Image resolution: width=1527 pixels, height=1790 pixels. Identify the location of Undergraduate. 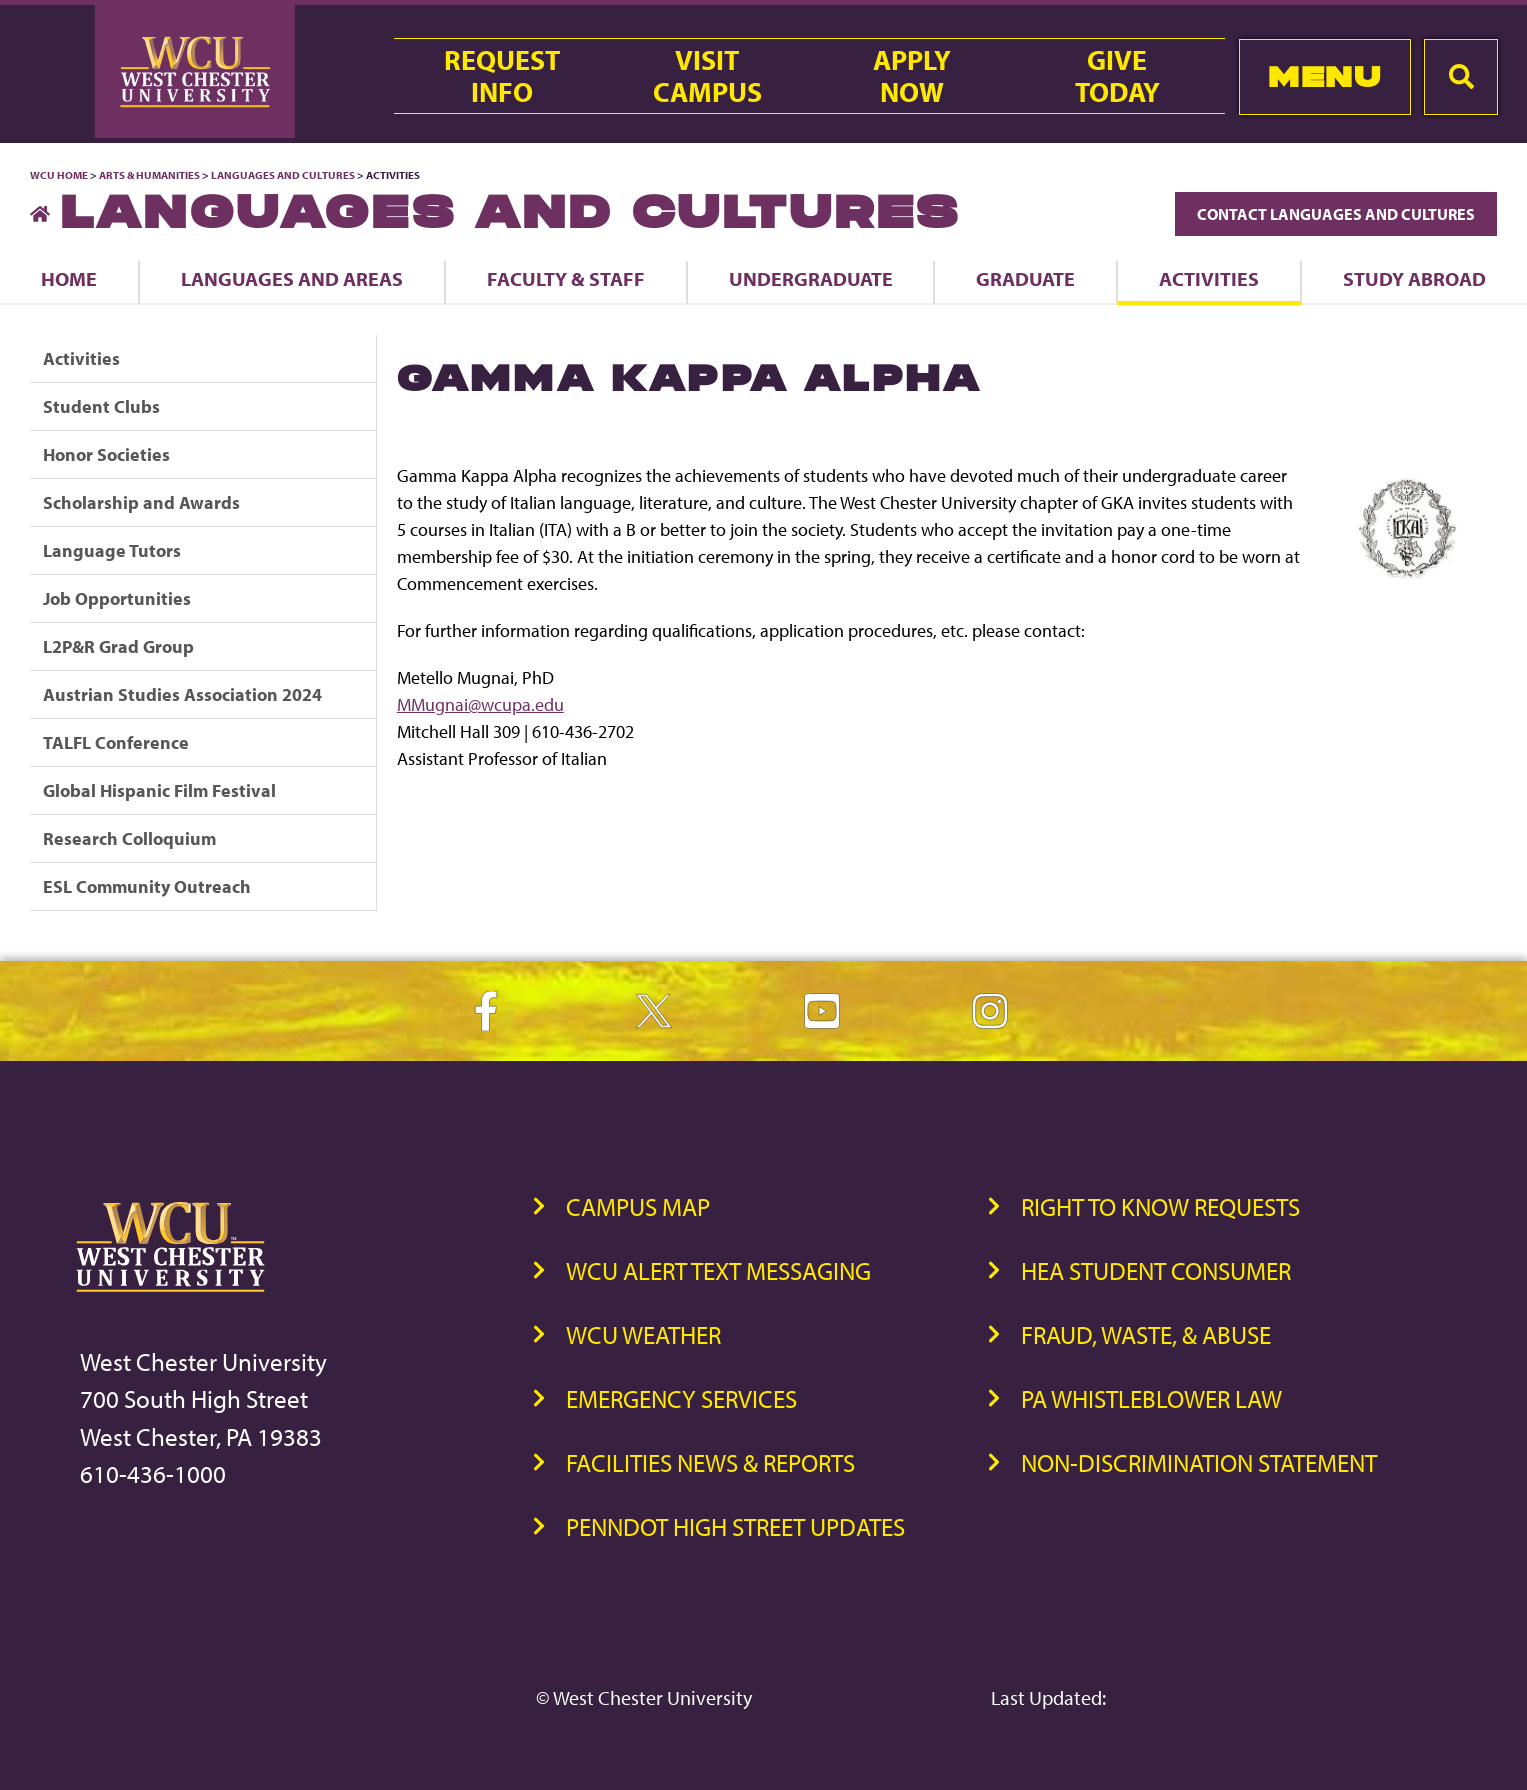
(811, 278).